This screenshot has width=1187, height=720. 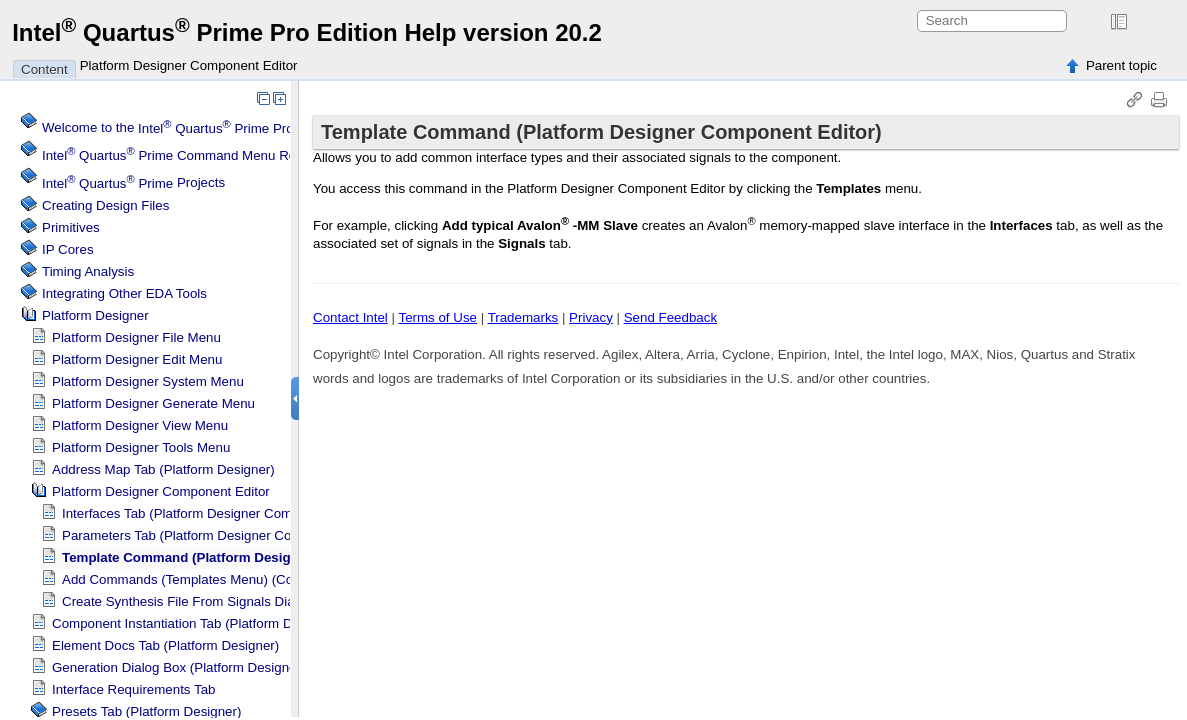 I want to click on Welcome to the Software Help, so click(x=234, y=128).